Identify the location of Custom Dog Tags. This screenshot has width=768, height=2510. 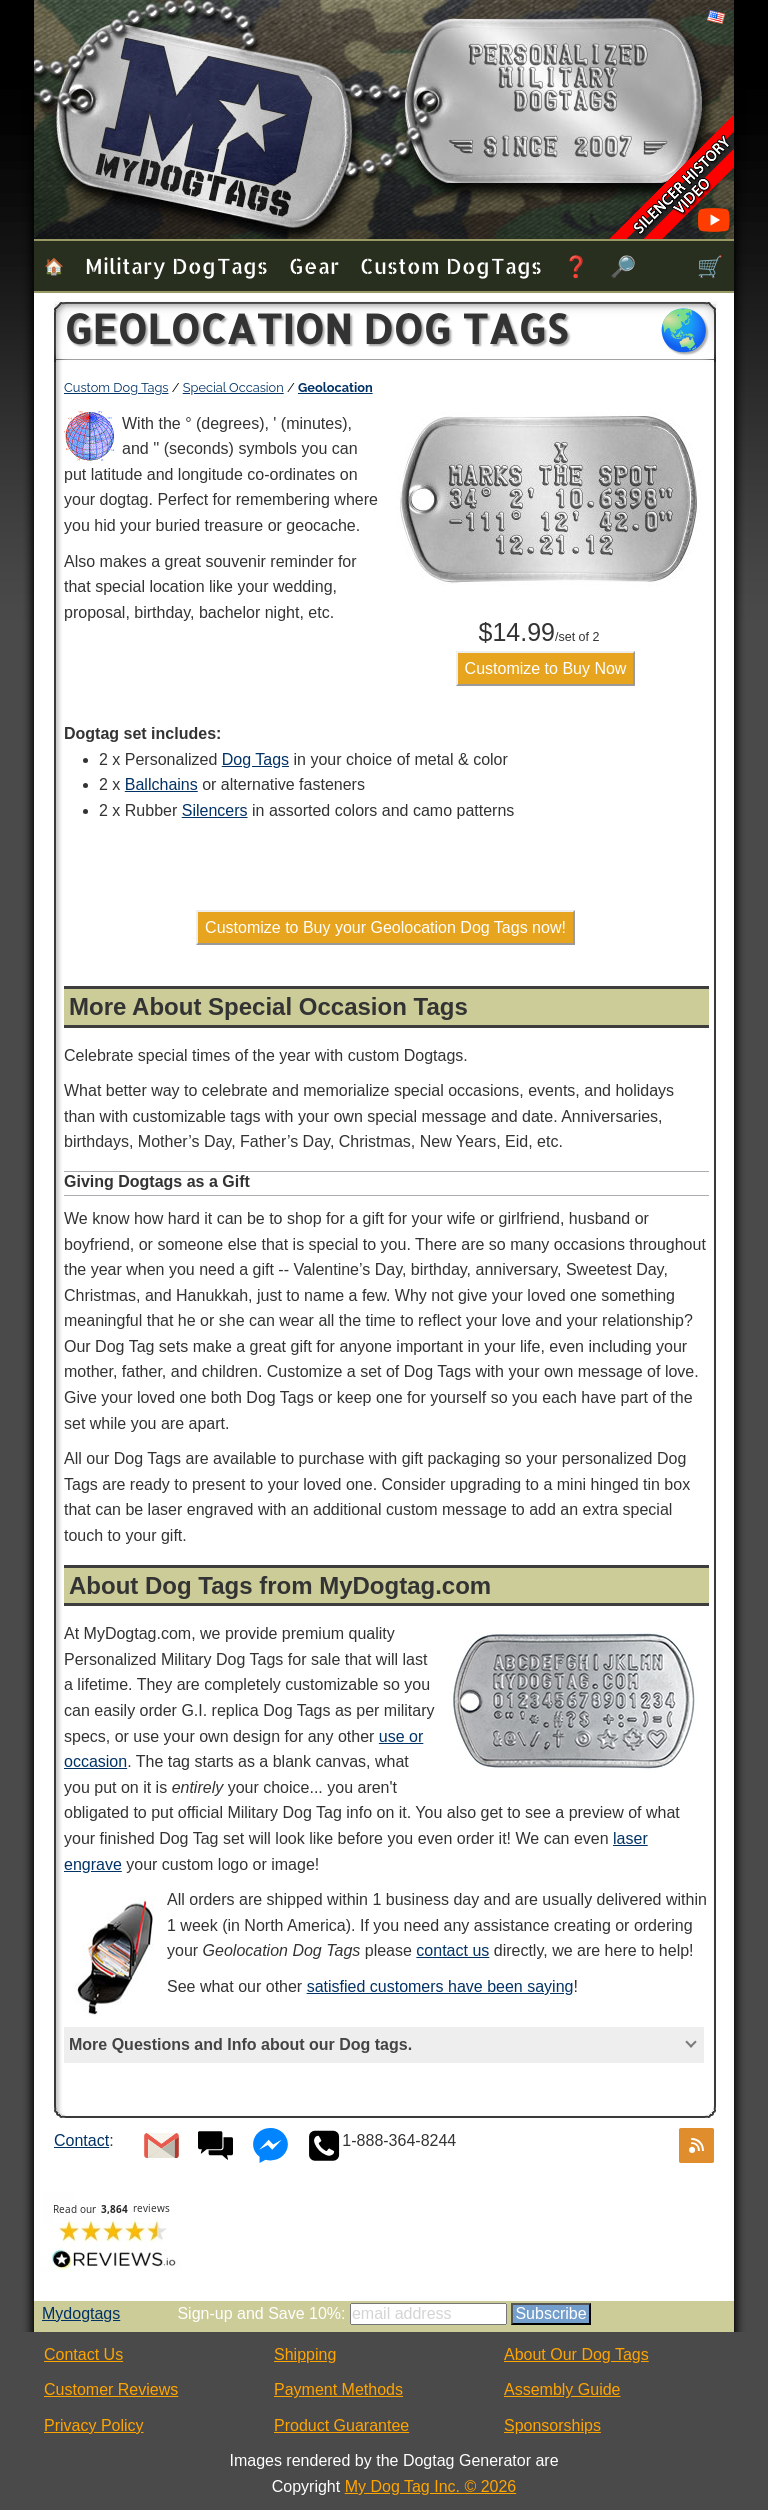
(451, 265).